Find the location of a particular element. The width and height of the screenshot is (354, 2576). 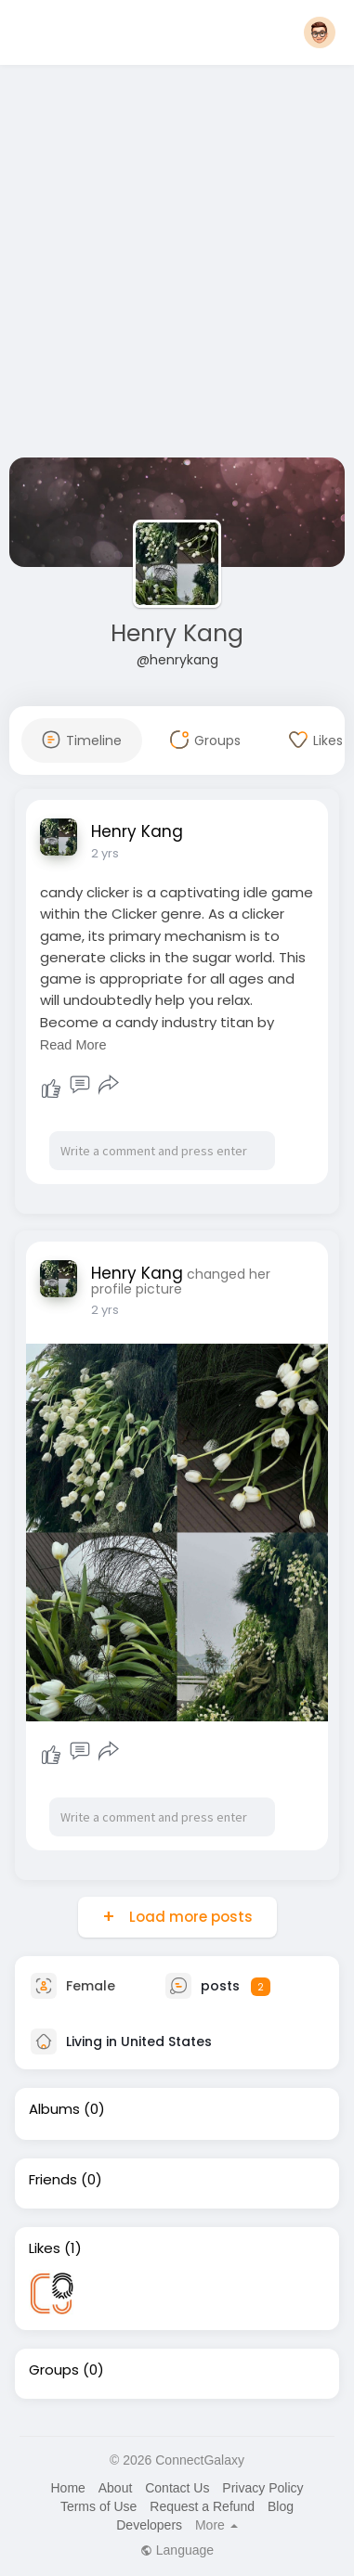

Language is located at coordinates (177, 2550).